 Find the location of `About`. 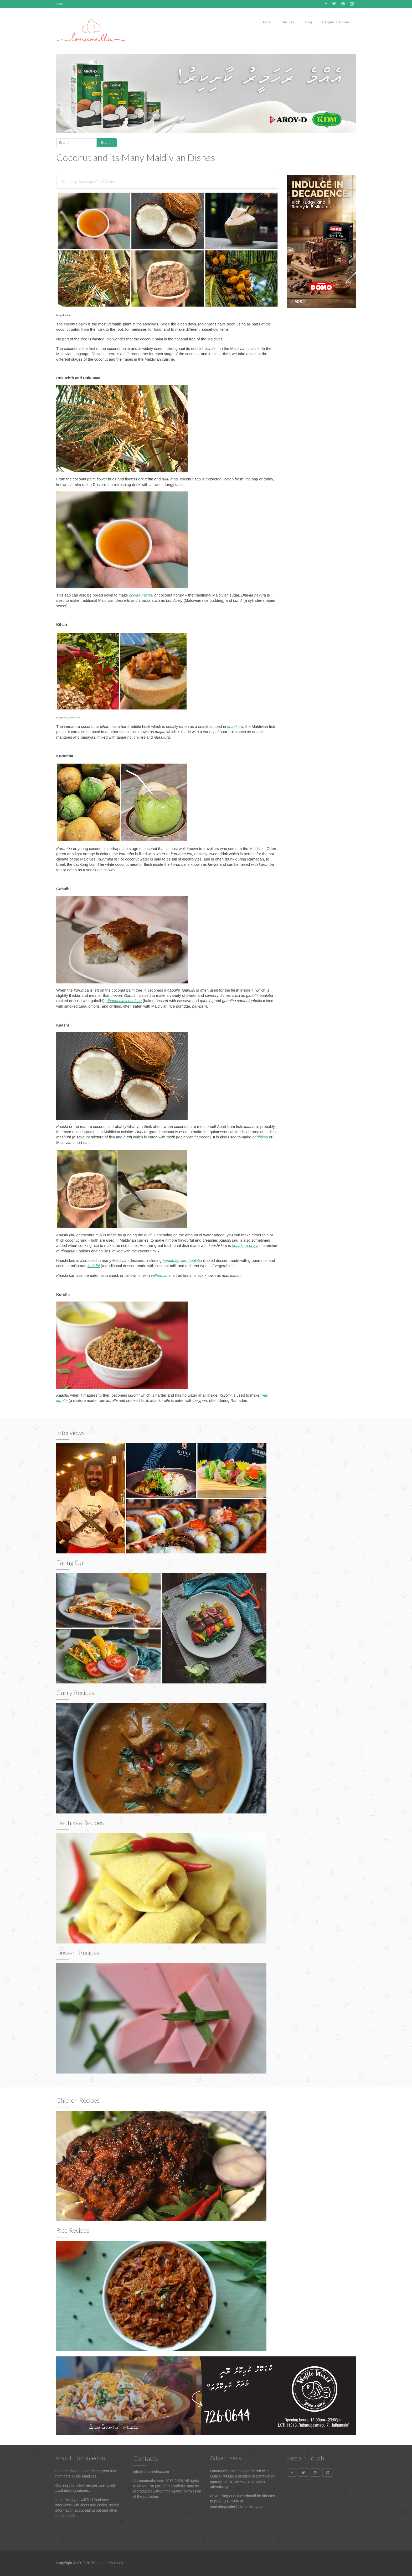

About is located at coordinates (60, 4).